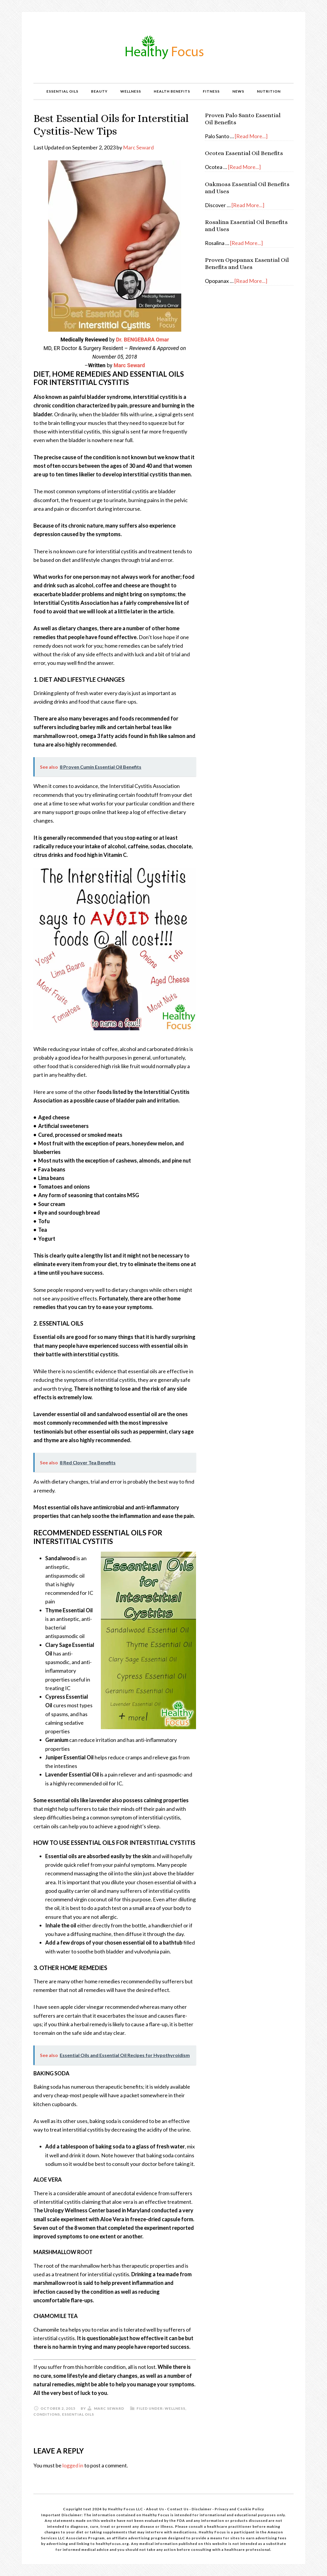 The height and width of the screenshot is (2576, 327). Describe the element at coordinates (239, 2509) in the screenshot. I see `Privacy and Cookie Policy` at that location.